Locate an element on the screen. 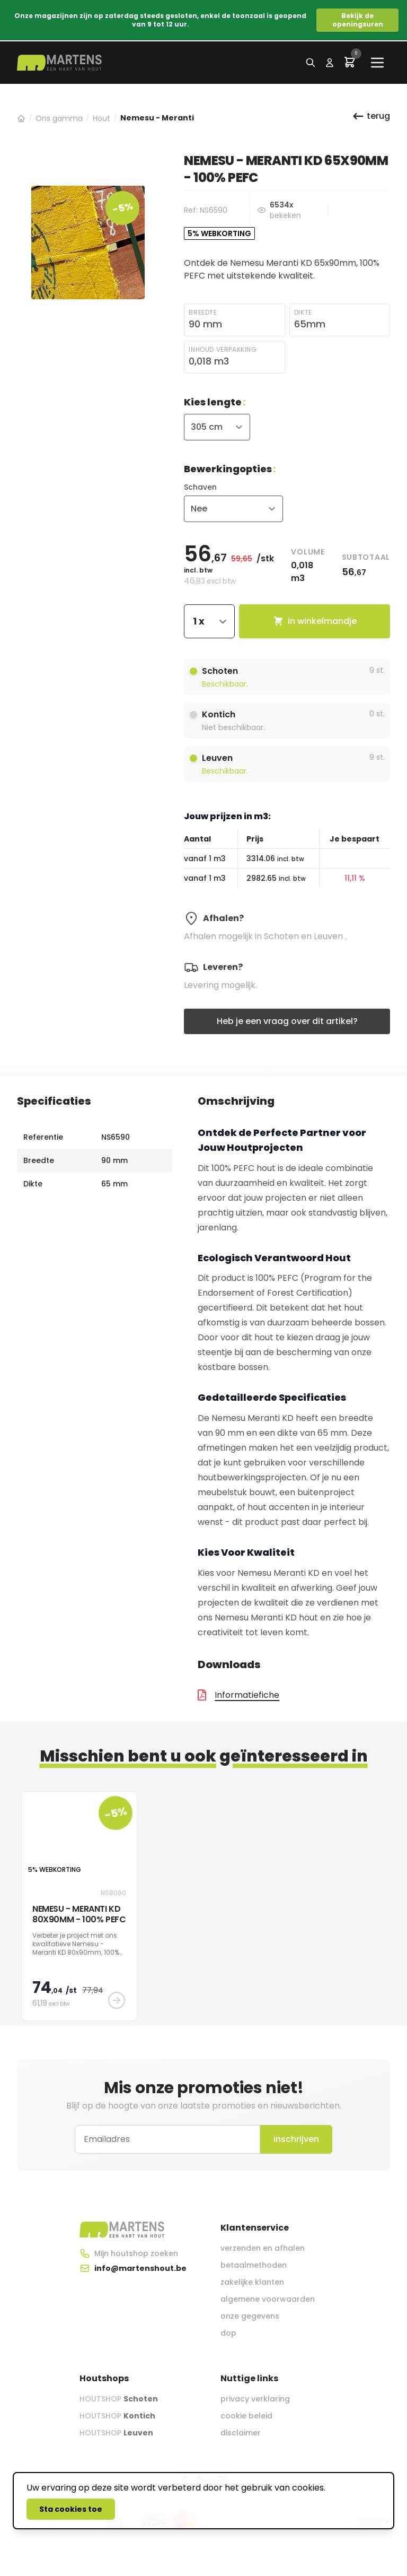 This screenshot has height=2576, width=407. info@martenshout.be is located at coordinates (140, 2268).